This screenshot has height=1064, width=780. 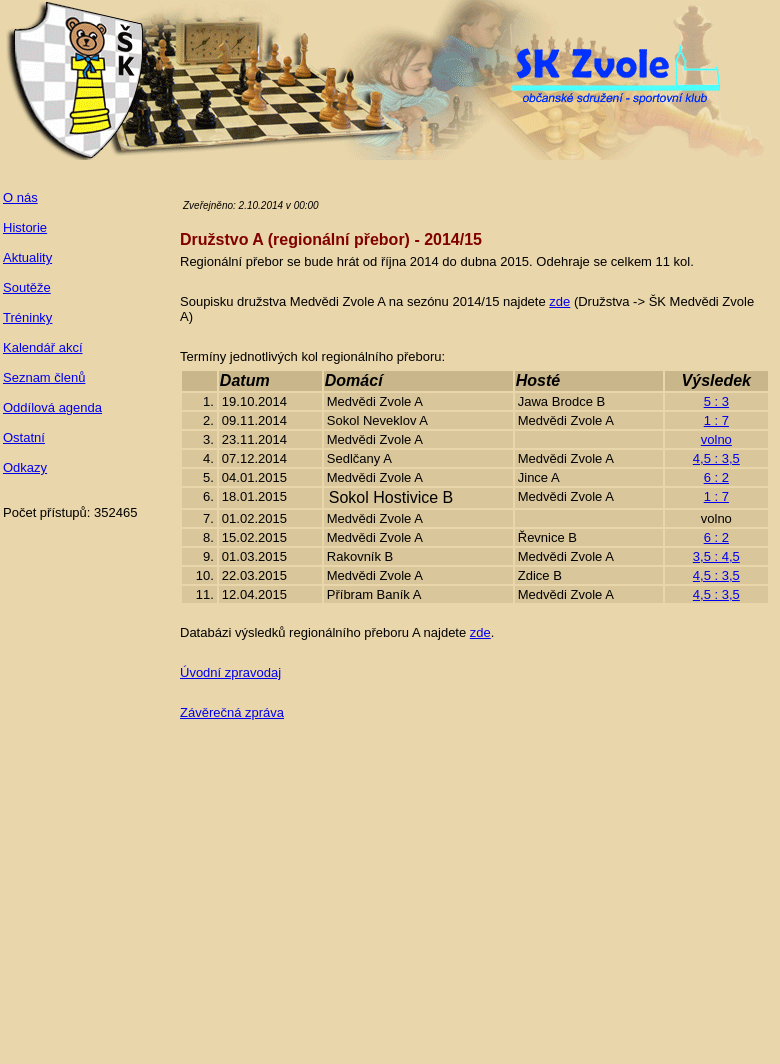 What do you see at coordinates (716, 556) in the screenshot?
I see `3,5 : 4,5` at bounding box center [716, 556].